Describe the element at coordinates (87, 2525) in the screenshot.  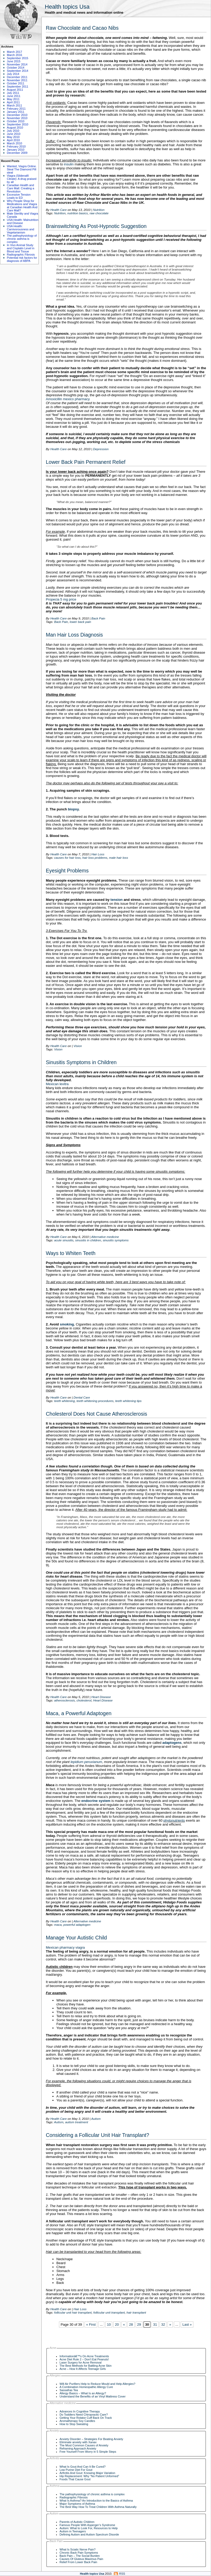
I see `Famous People With Asperger’s Syndrome` at that location.